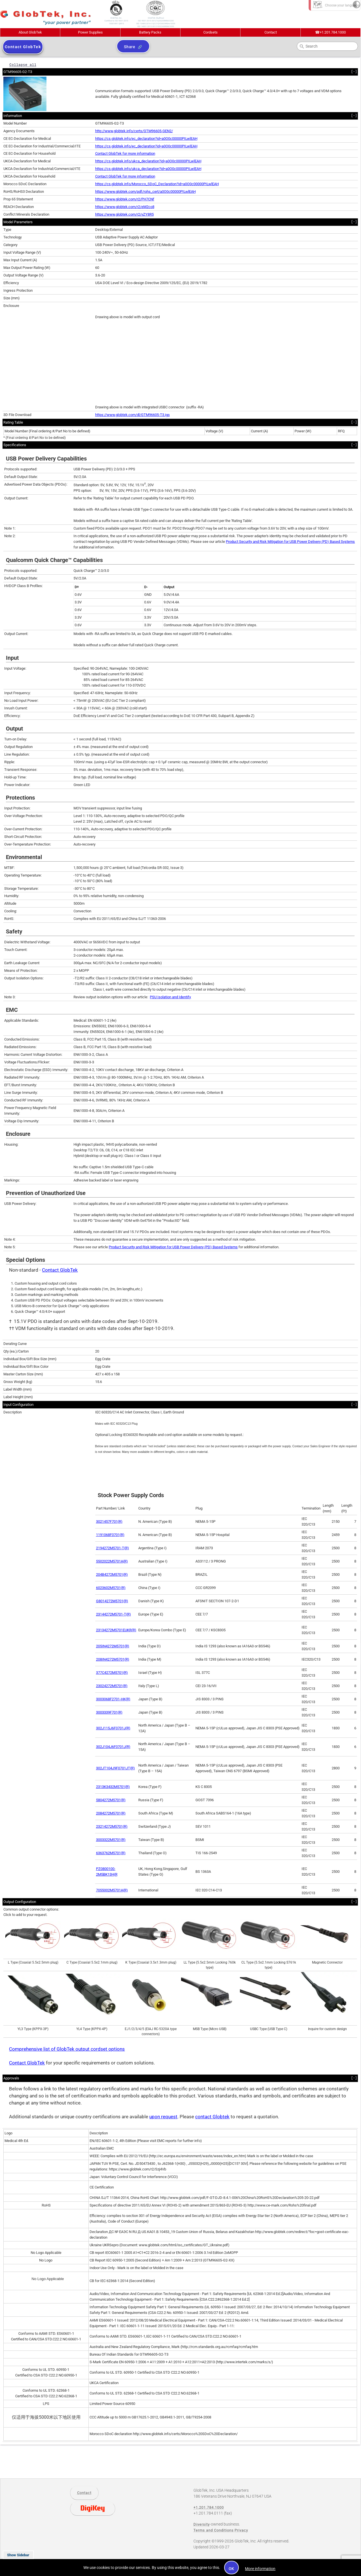 This screenshot has height=2576, width=361. I want to click on https://www.globtek.com/r2/PH7CNf, so click(124, 199).